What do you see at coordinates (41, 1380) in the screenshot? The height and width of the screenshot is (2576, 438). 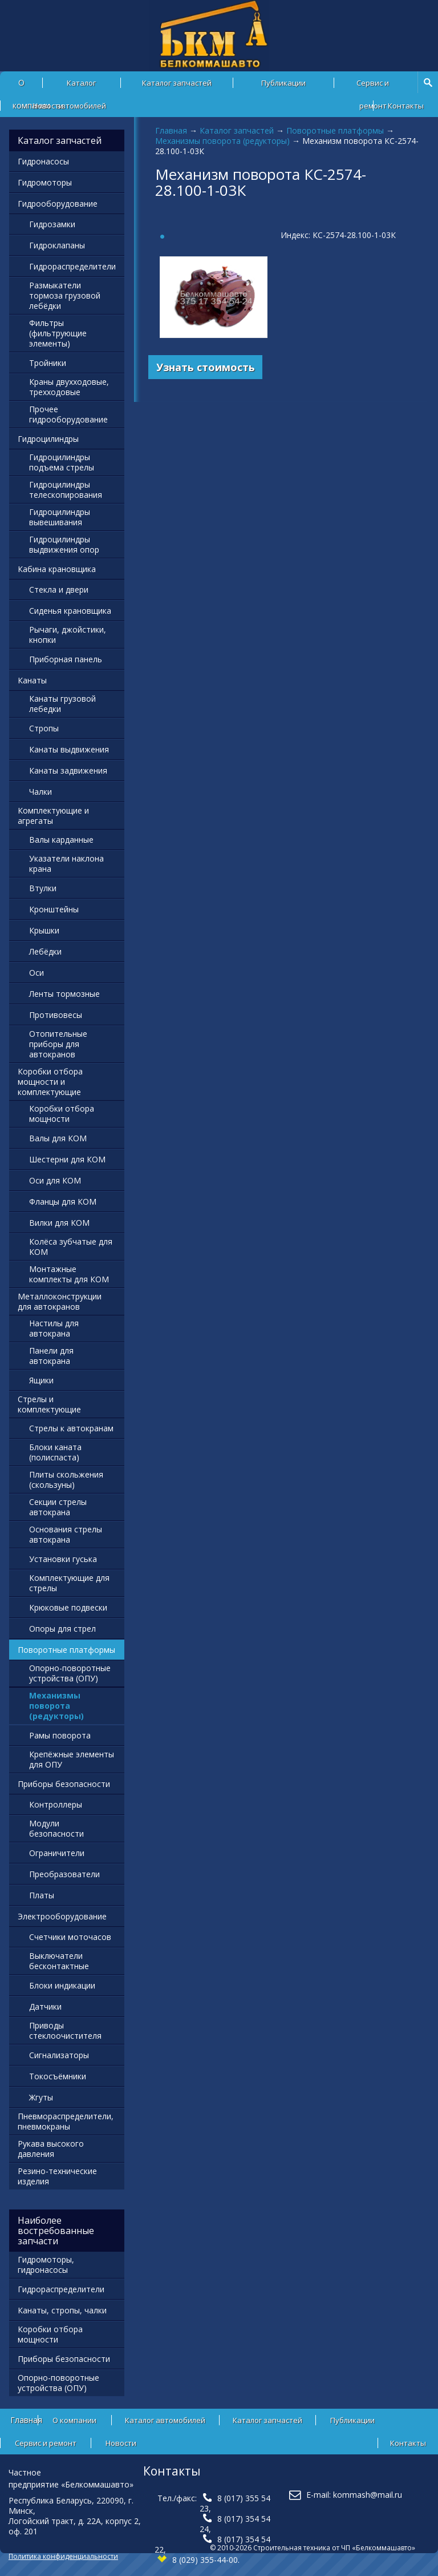 I see `Ящики` at bounding box center [41, 1380].